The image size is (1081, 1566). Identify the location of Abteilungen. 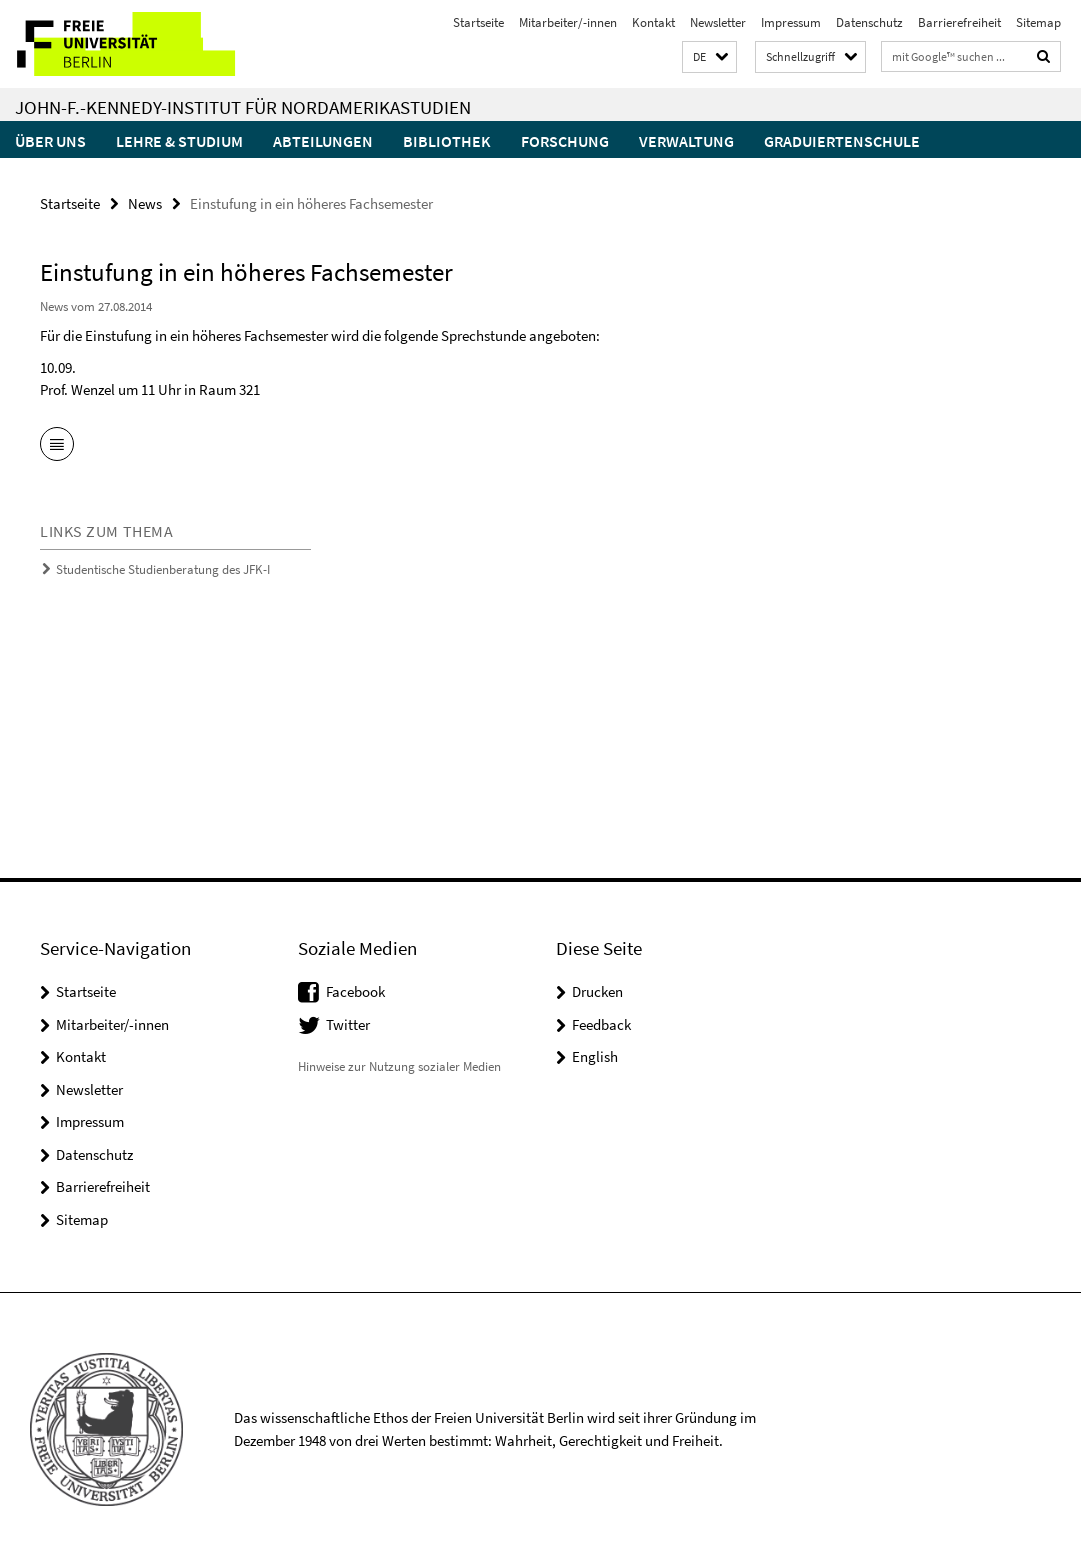
(323, 141).